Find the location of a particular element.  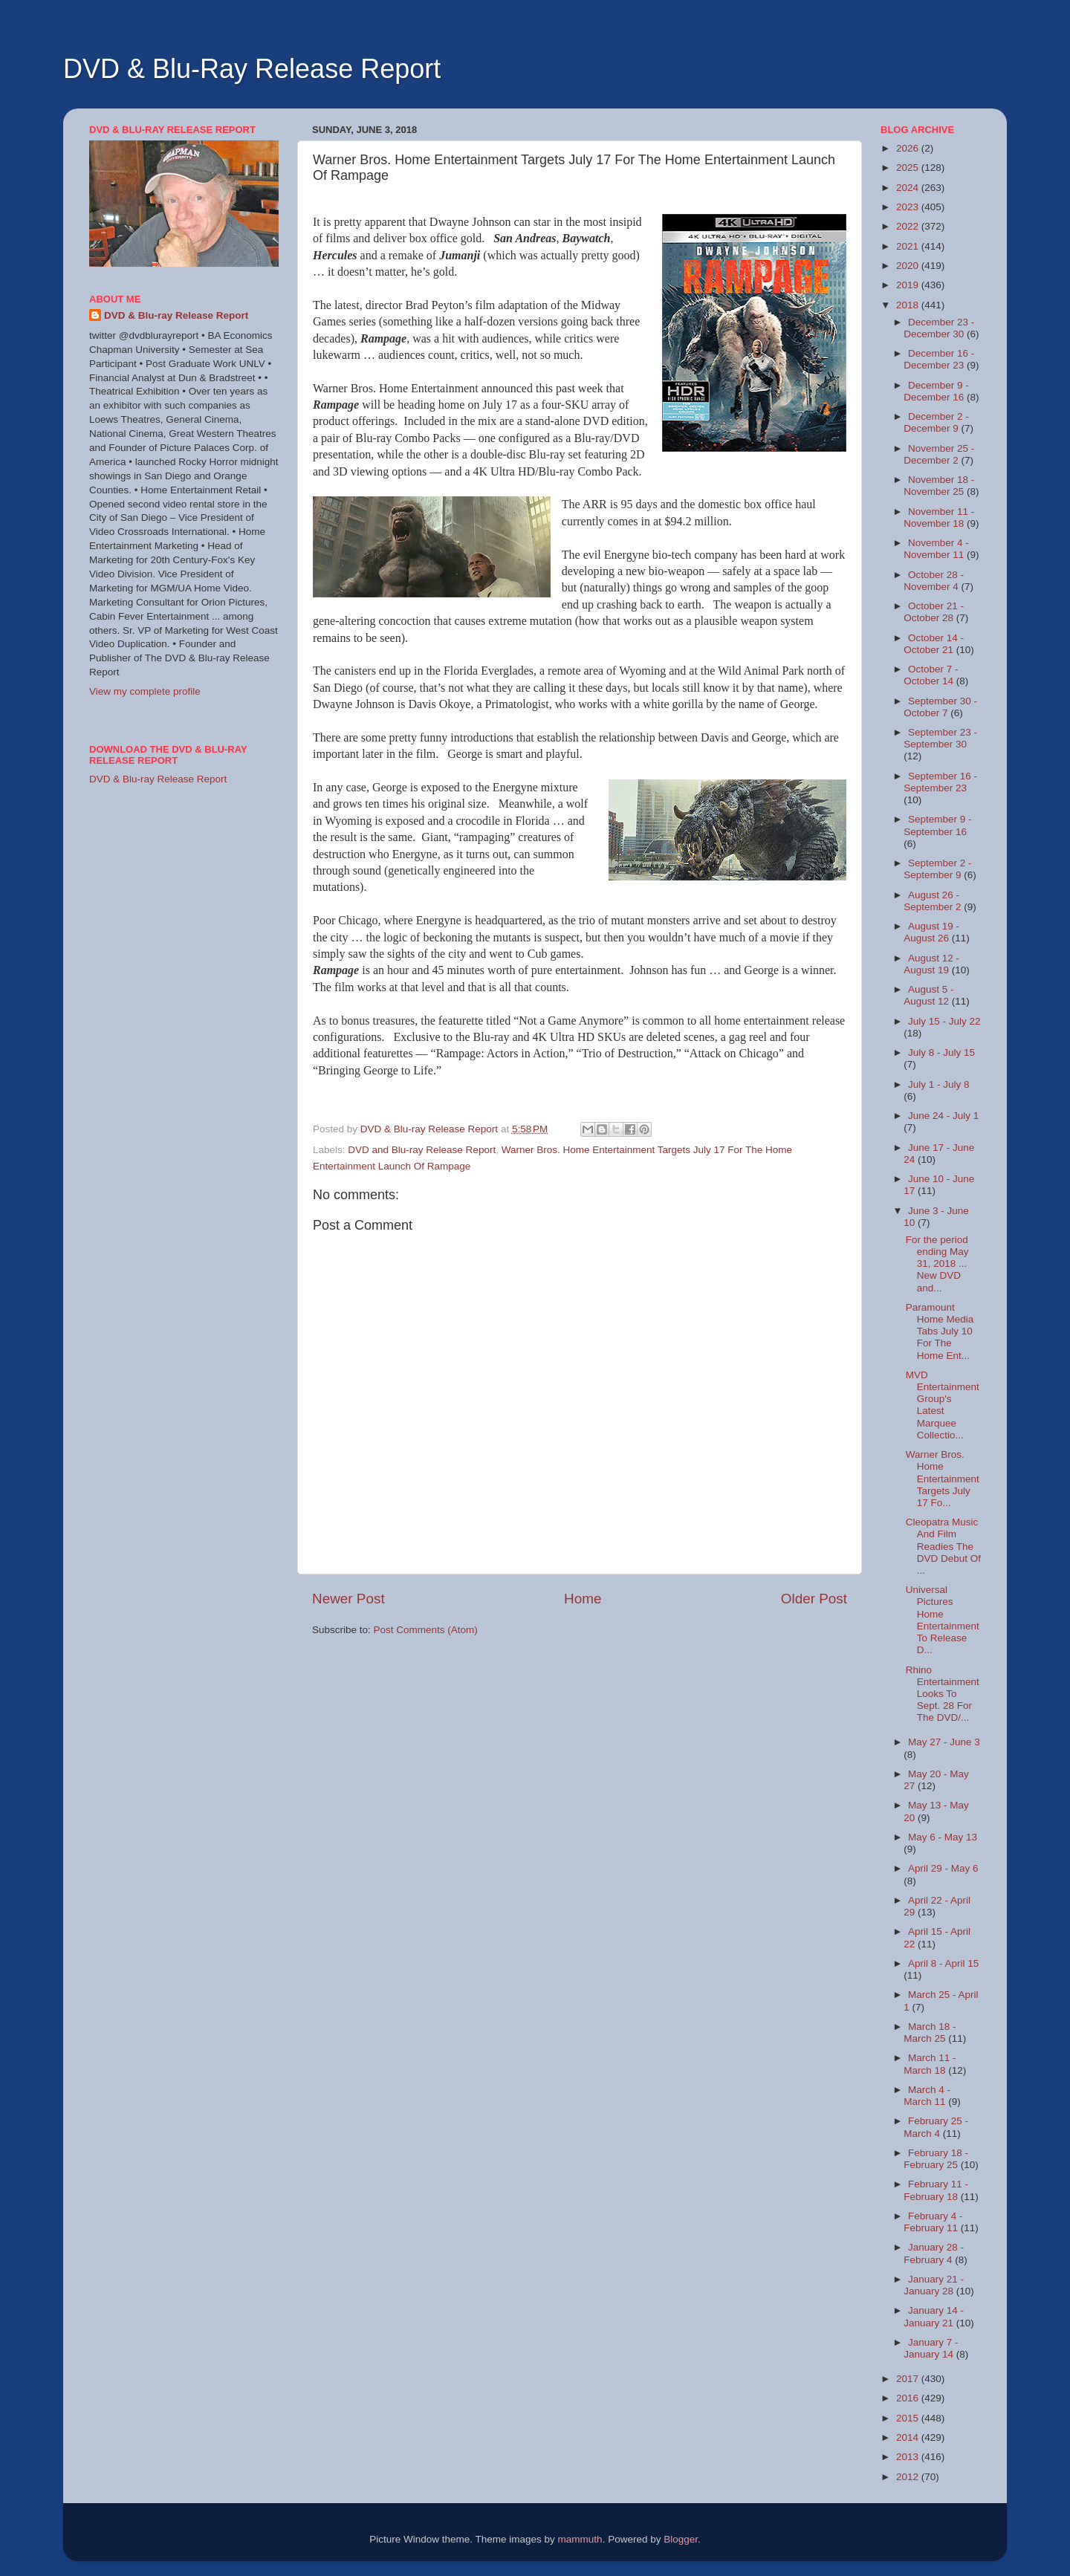

December 2 - December 9 is located at coordinates (936, 422).